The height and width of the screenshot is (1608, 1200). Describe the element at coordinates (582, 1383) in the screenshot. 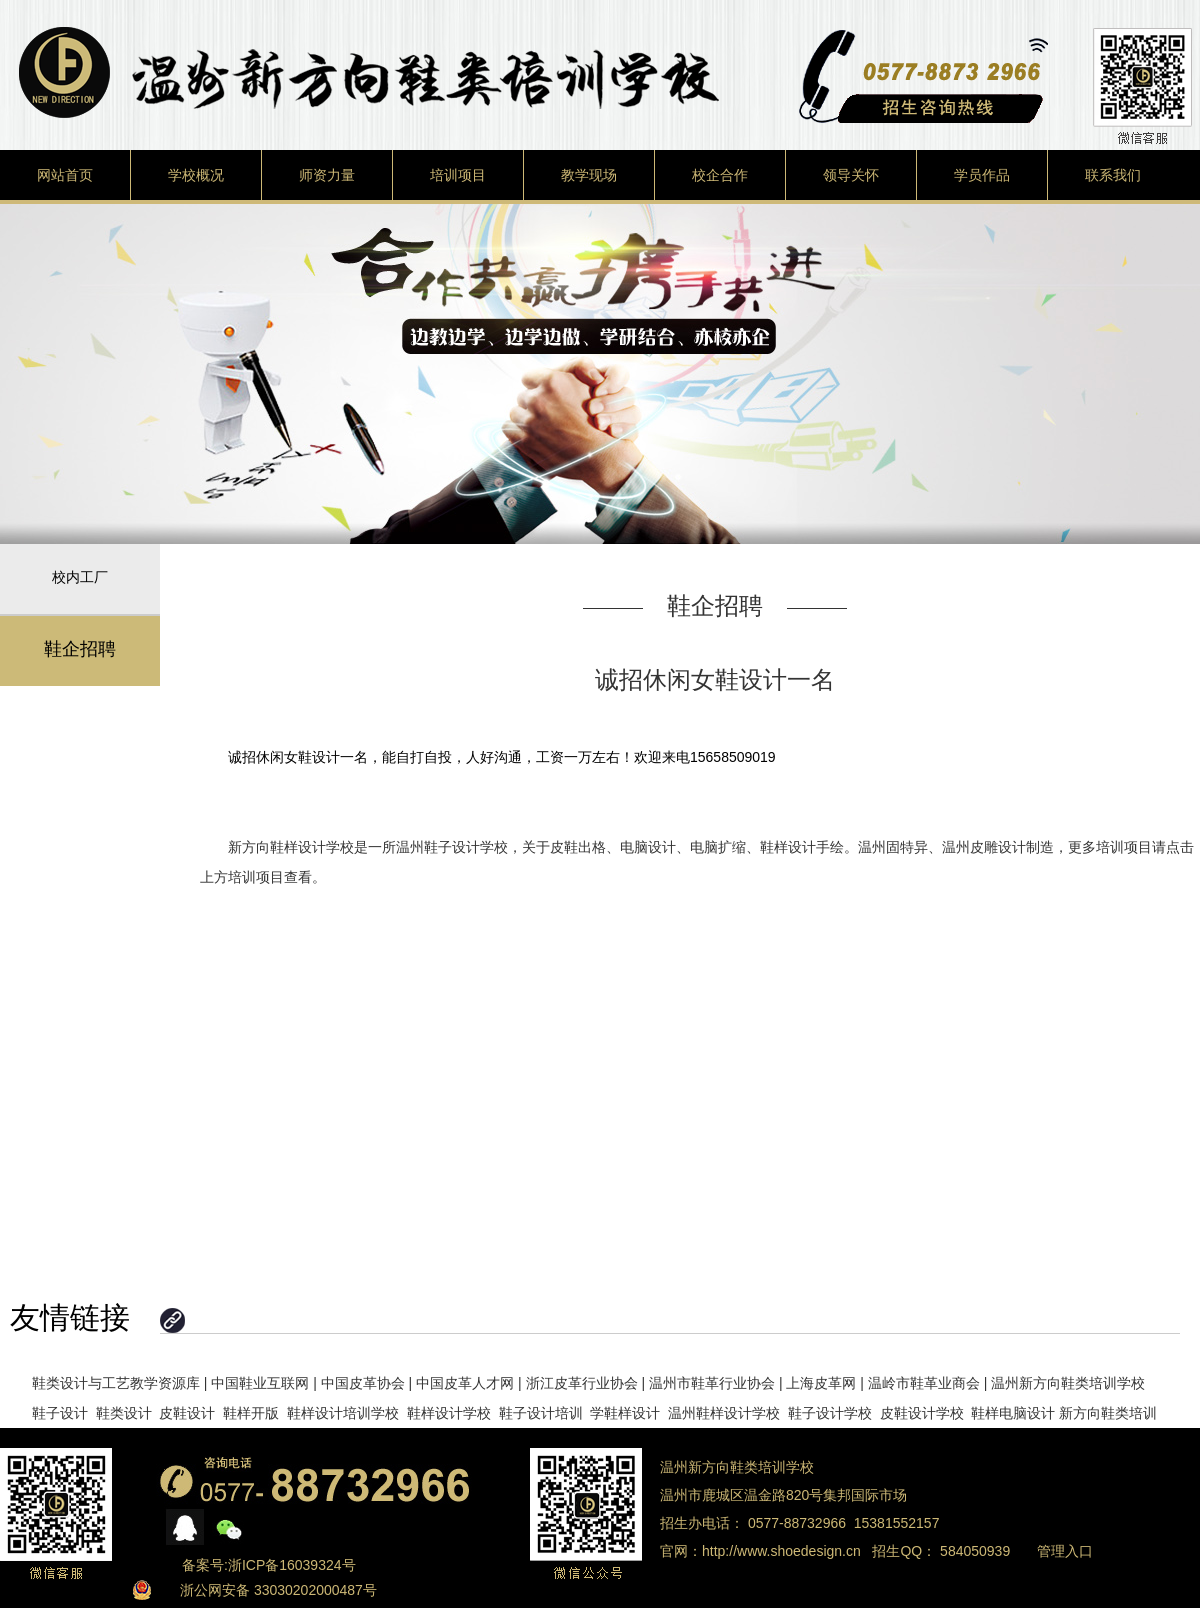

I see `浙江皮革行业协会` at that location.